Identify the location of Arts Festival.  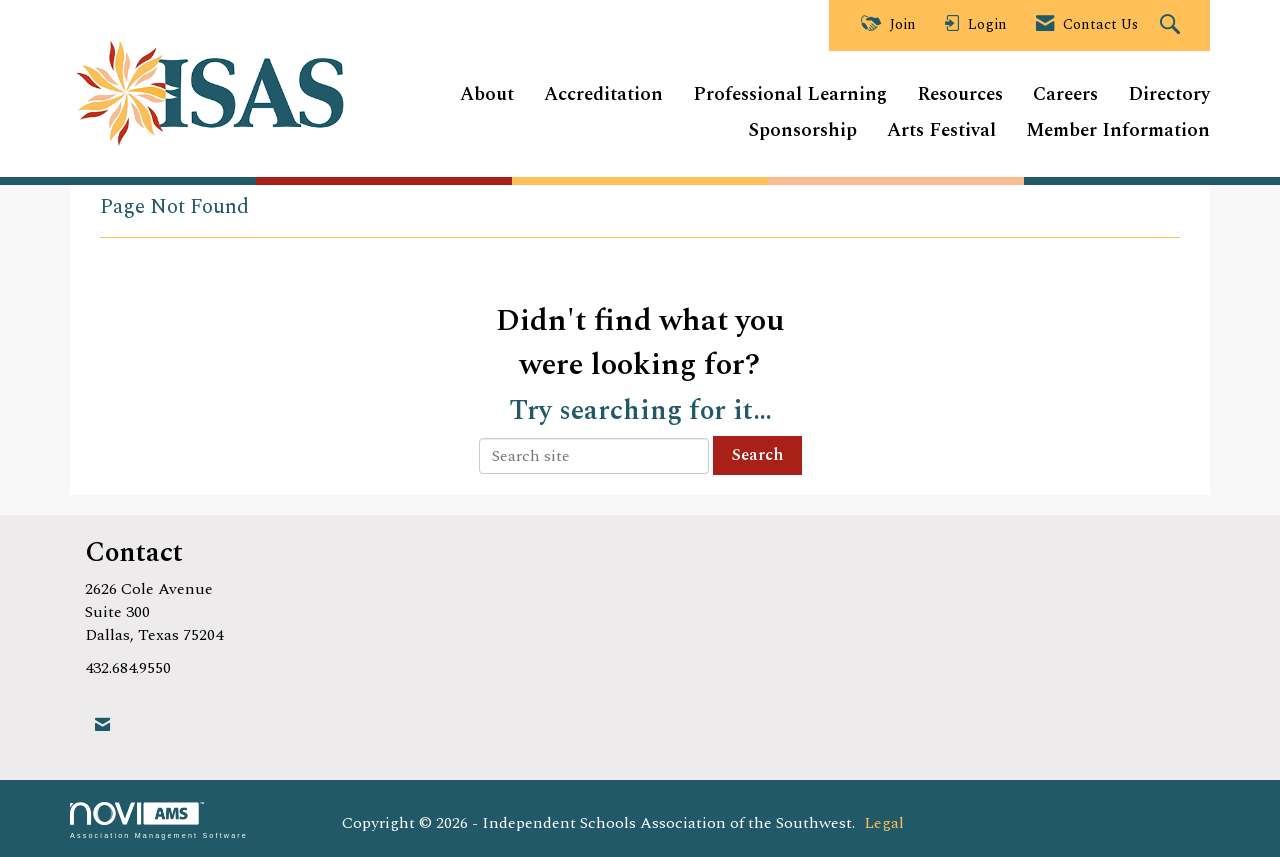
(941, 131).